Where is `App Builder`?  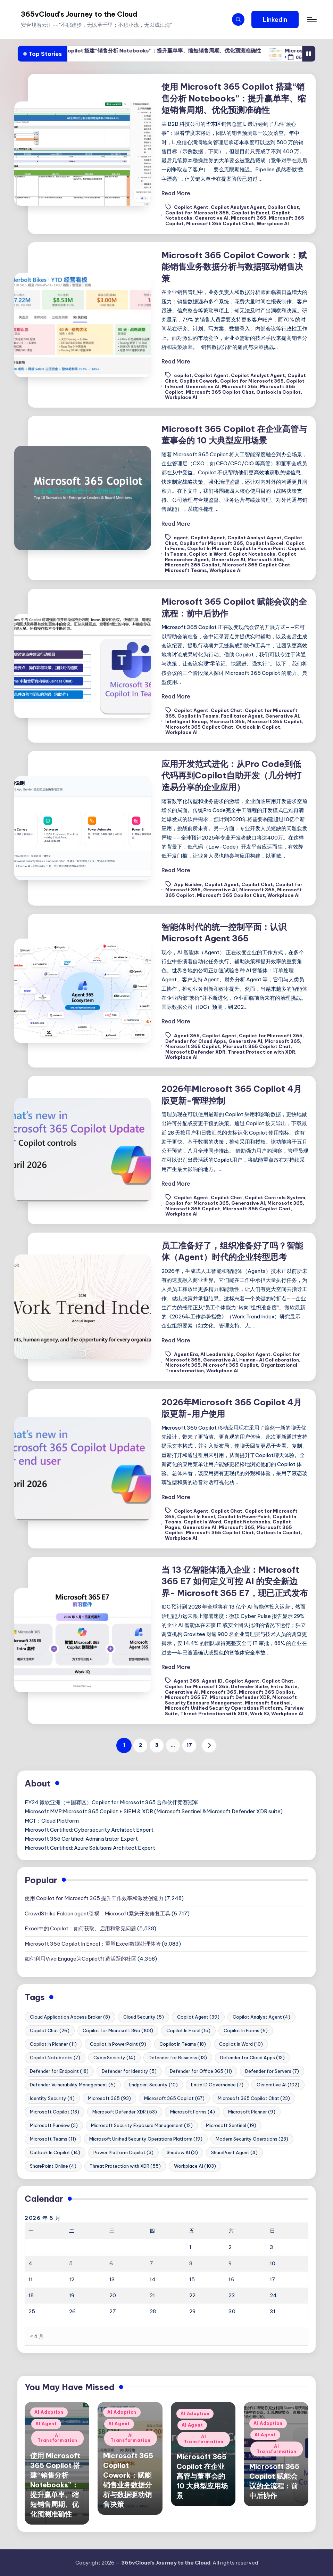
App Builder is located at coordinates (188, 884).